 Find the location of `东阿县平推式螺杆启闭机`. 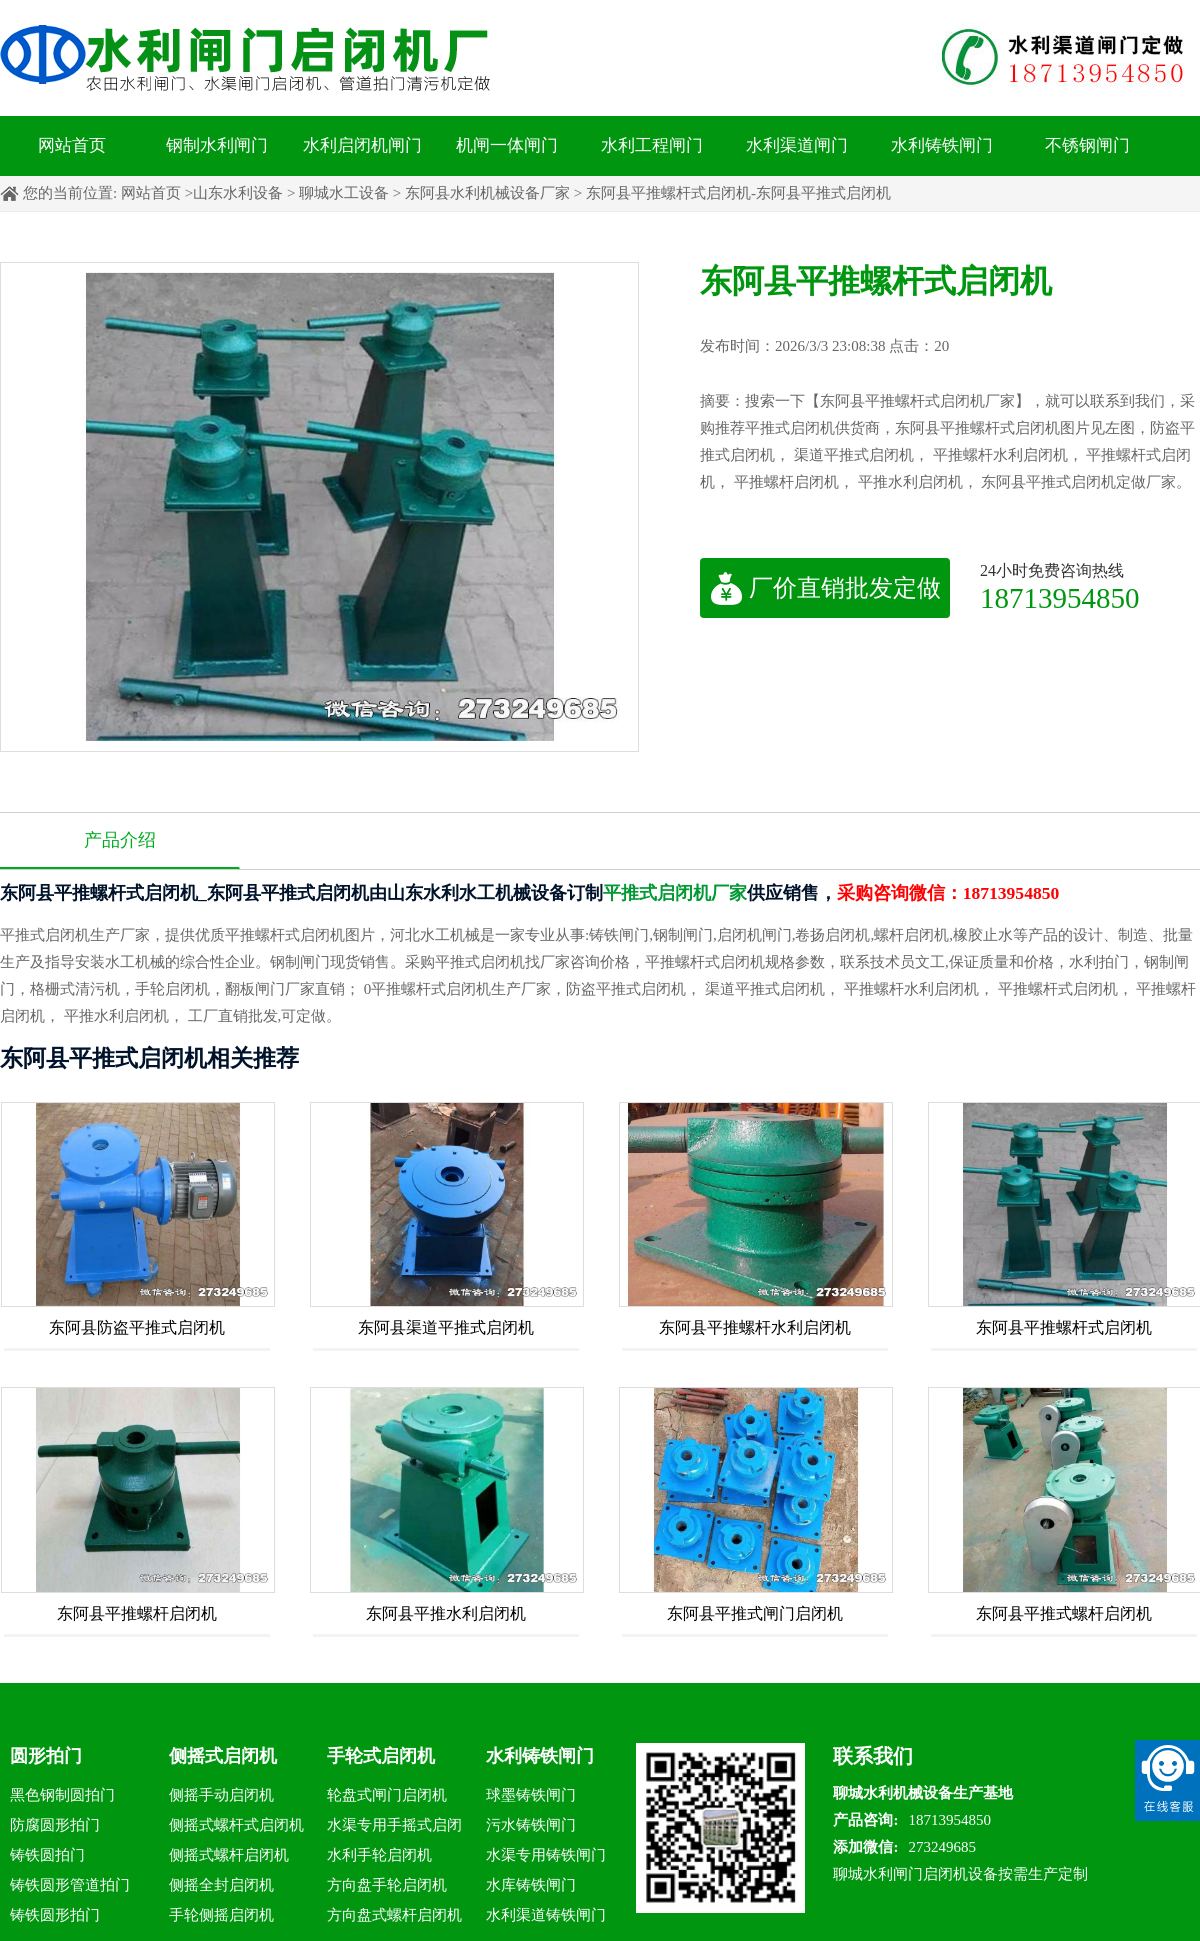

东阿县平推式螺杆启闭机 is located at coordinates (1064, 1613).